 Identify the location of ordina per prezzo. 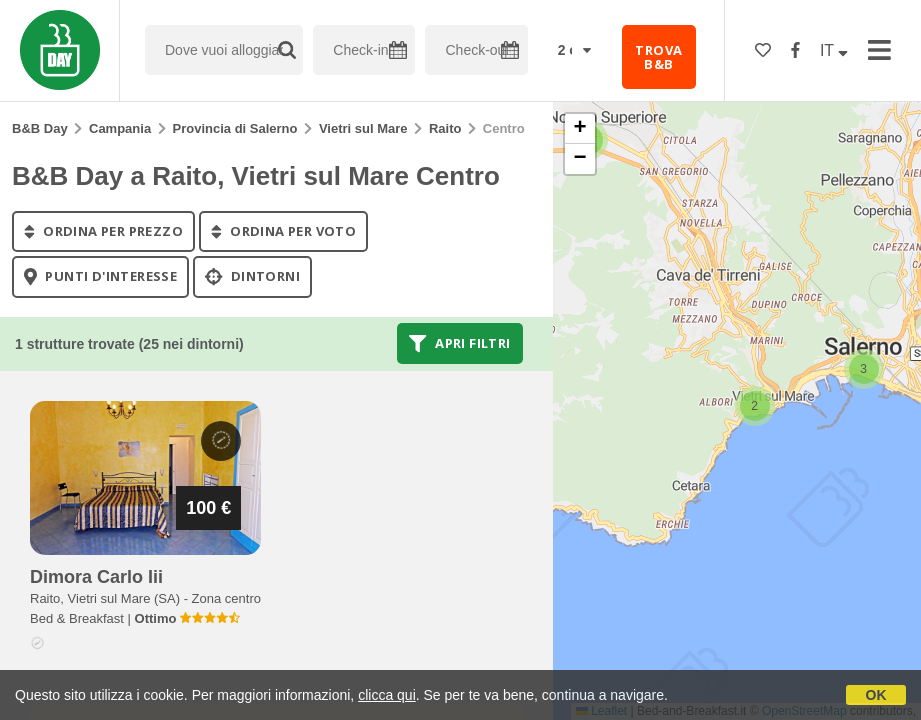
(103, 231).